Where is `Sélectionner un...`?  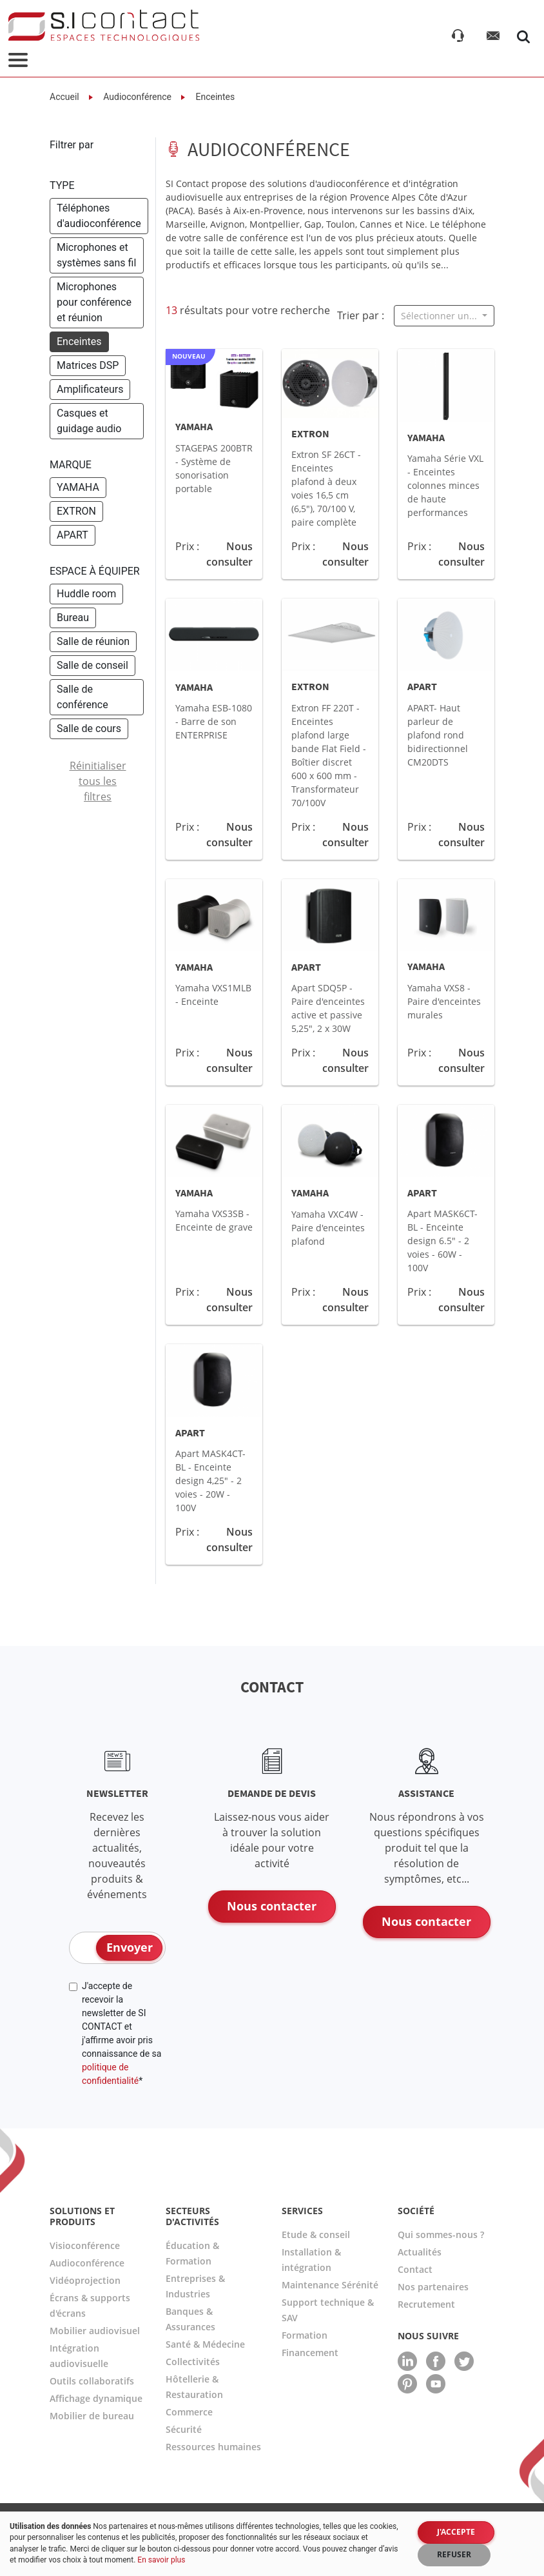 Sélectionner un... is located at coordinates (440, 316).